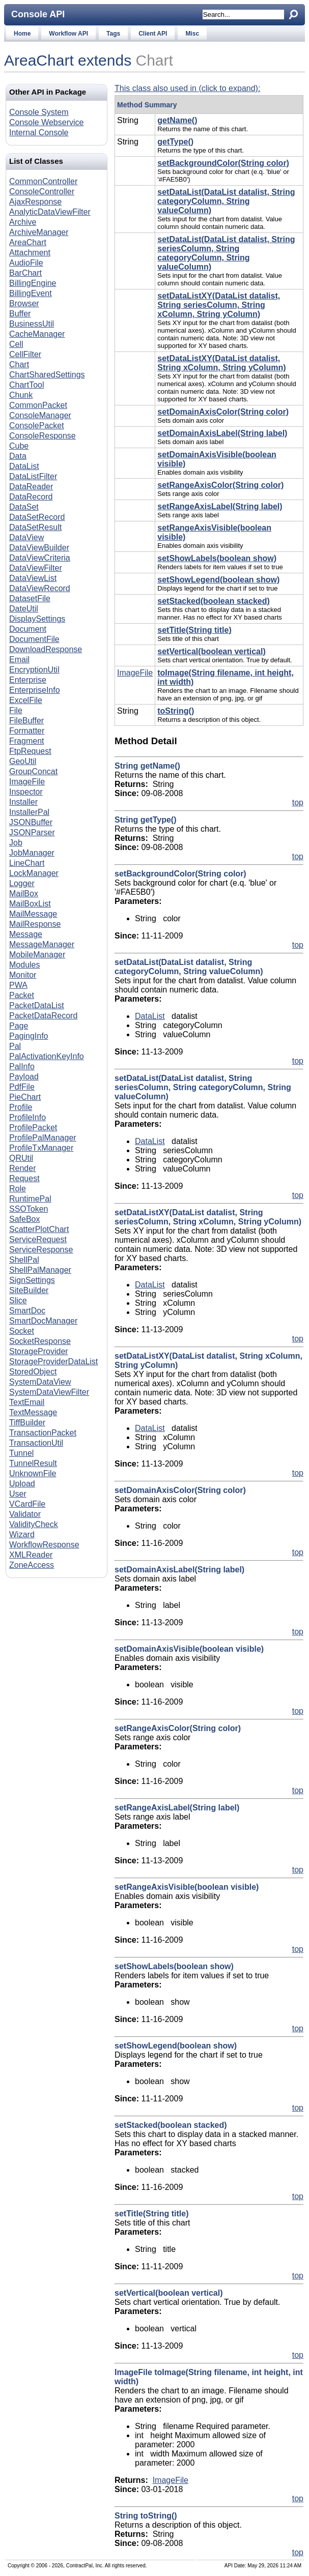  What do you see at coordinates (33, 578) in the screenshot?
I see `DataViewList` at bounding box center [33, 578].